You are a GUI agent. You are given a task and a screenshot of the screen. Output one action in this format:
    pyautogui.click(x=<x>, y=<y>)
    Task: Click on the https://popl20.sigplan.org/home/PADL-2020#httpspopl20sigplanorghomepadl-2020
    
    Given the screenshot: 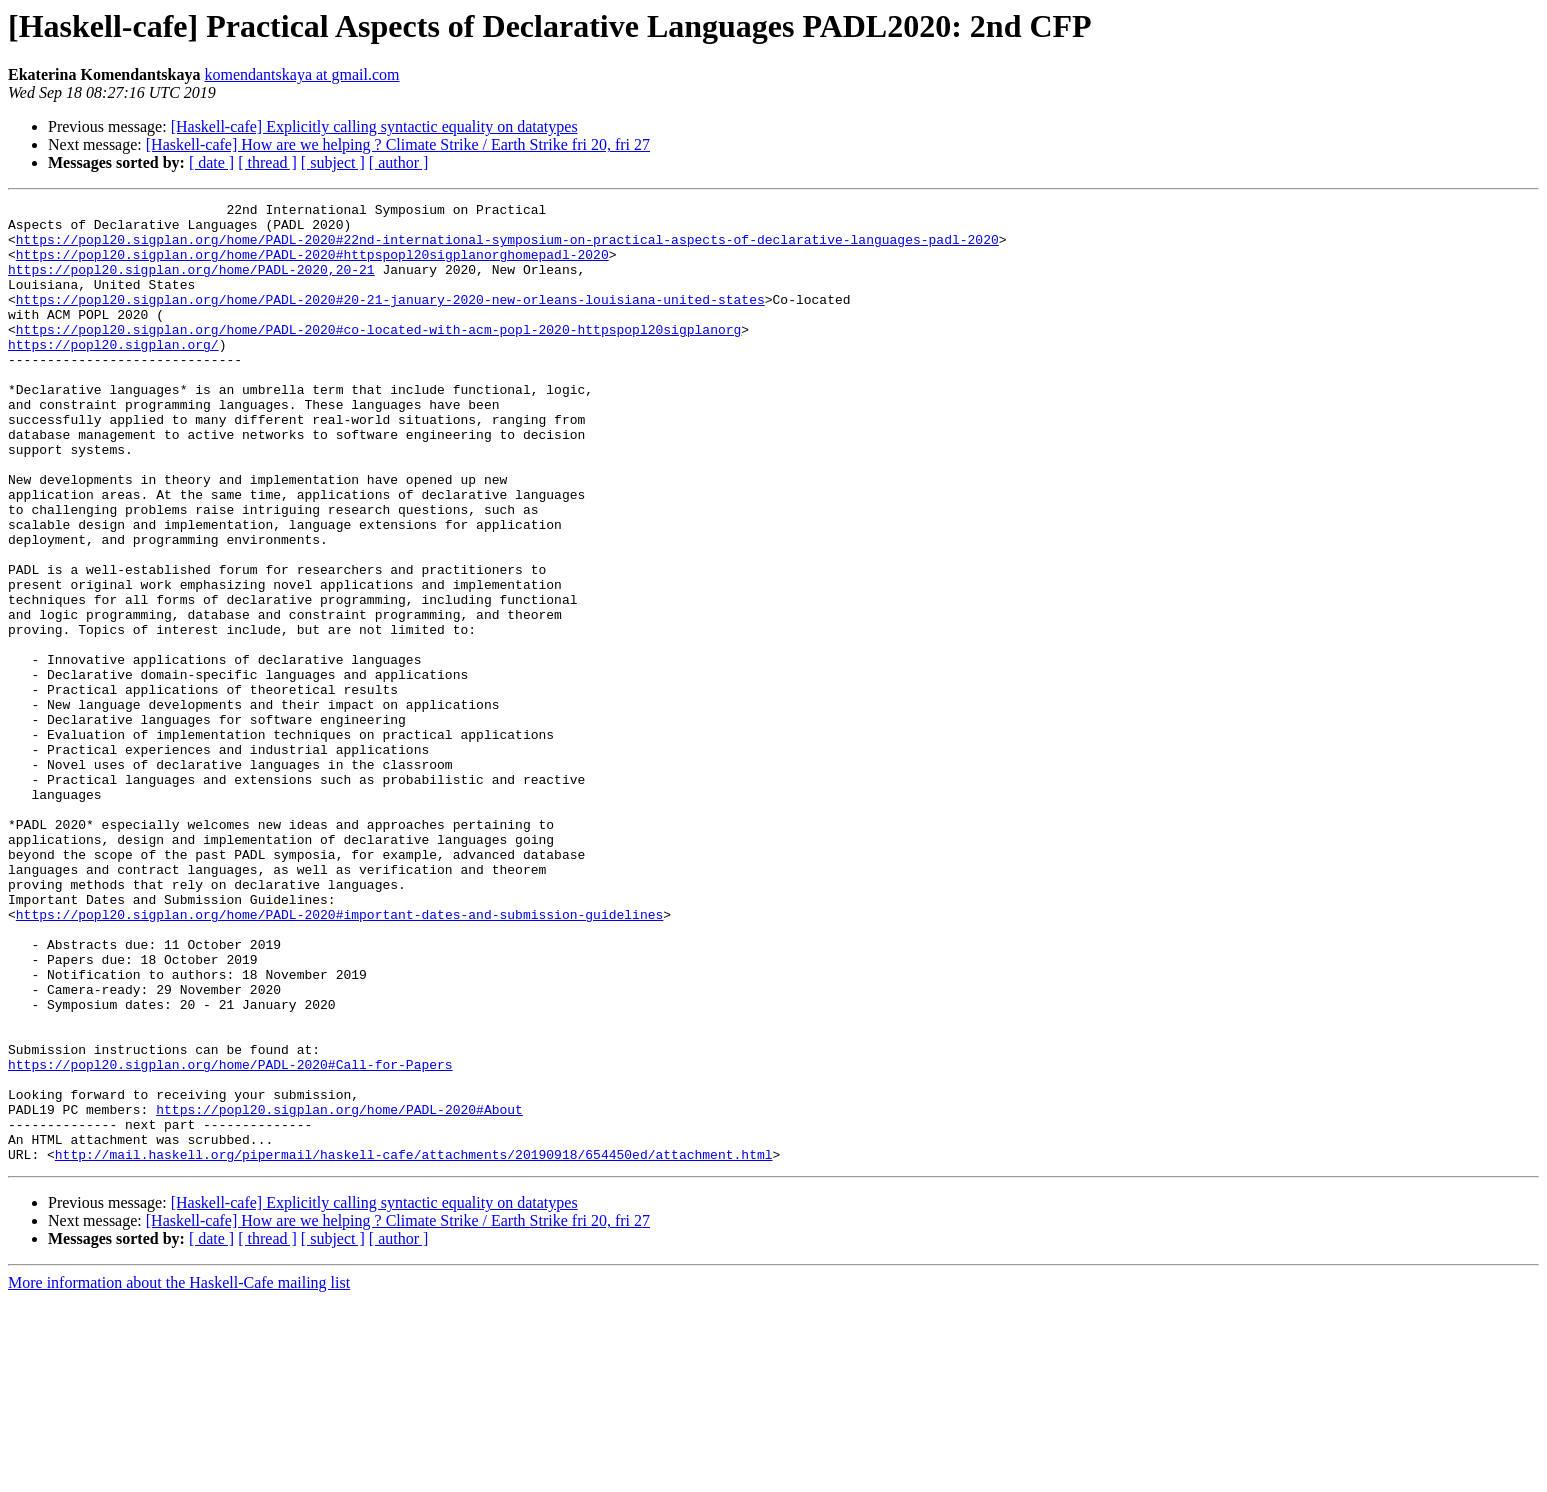 What is the action you would take?
    pyautogui.click(x=312, y=266)
    